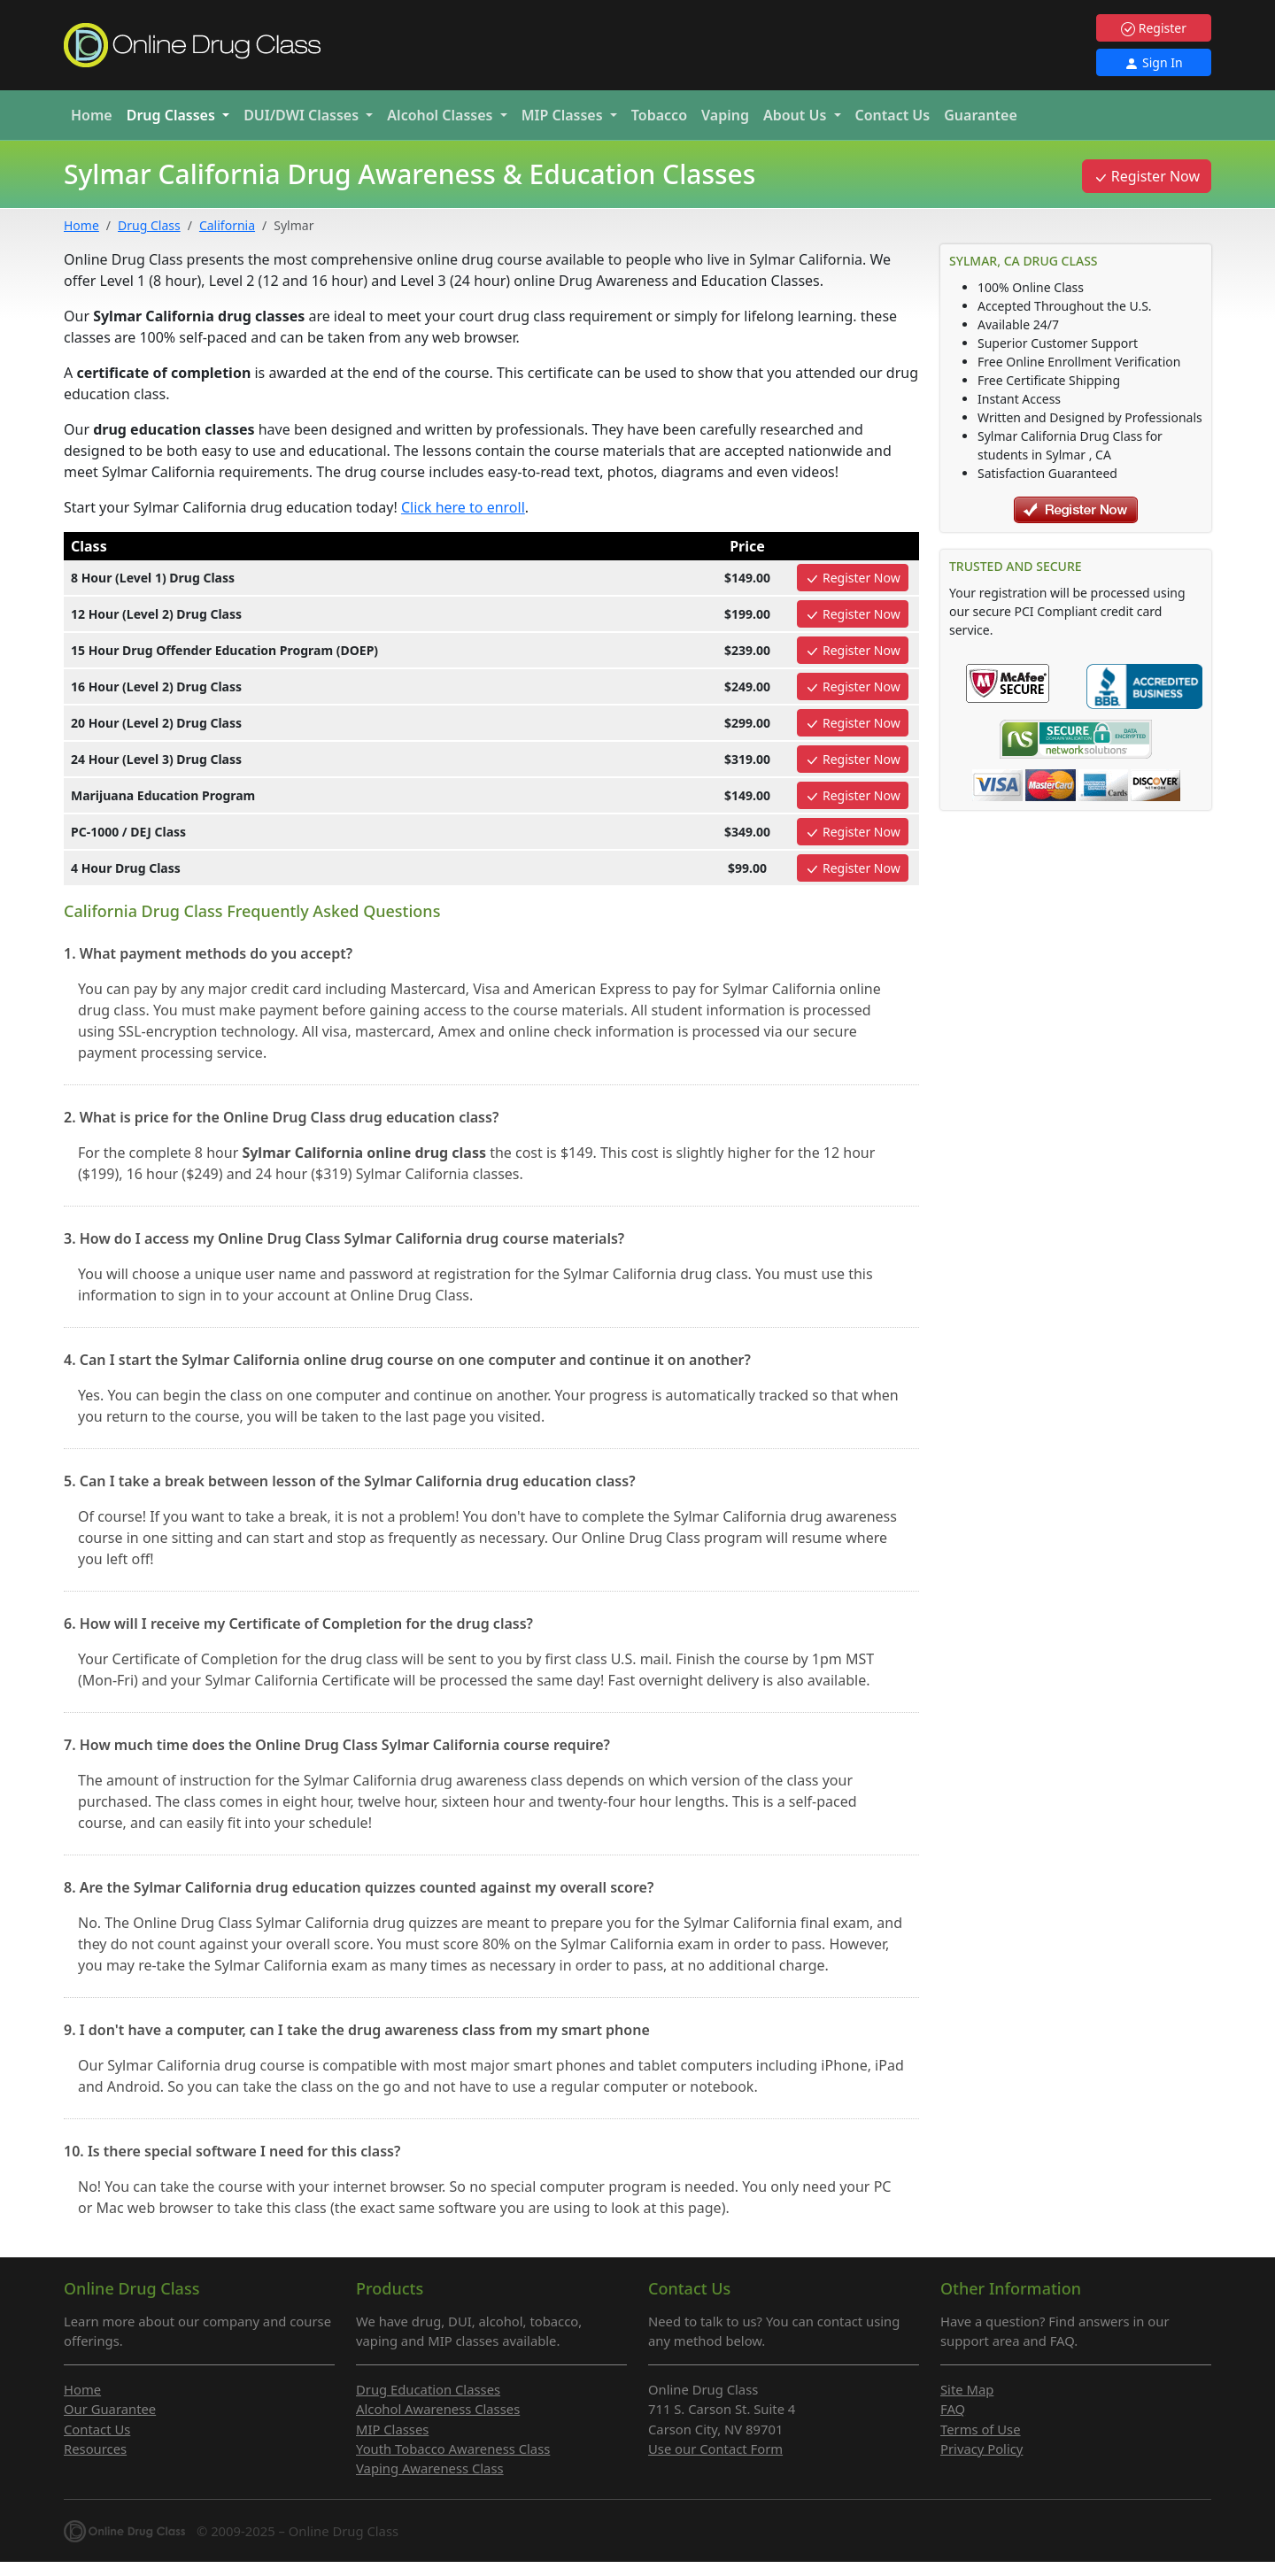 Image resolution: width=1275 pixels, height=2576 pixels. I want to click on Site Map, so click(966, 2389).